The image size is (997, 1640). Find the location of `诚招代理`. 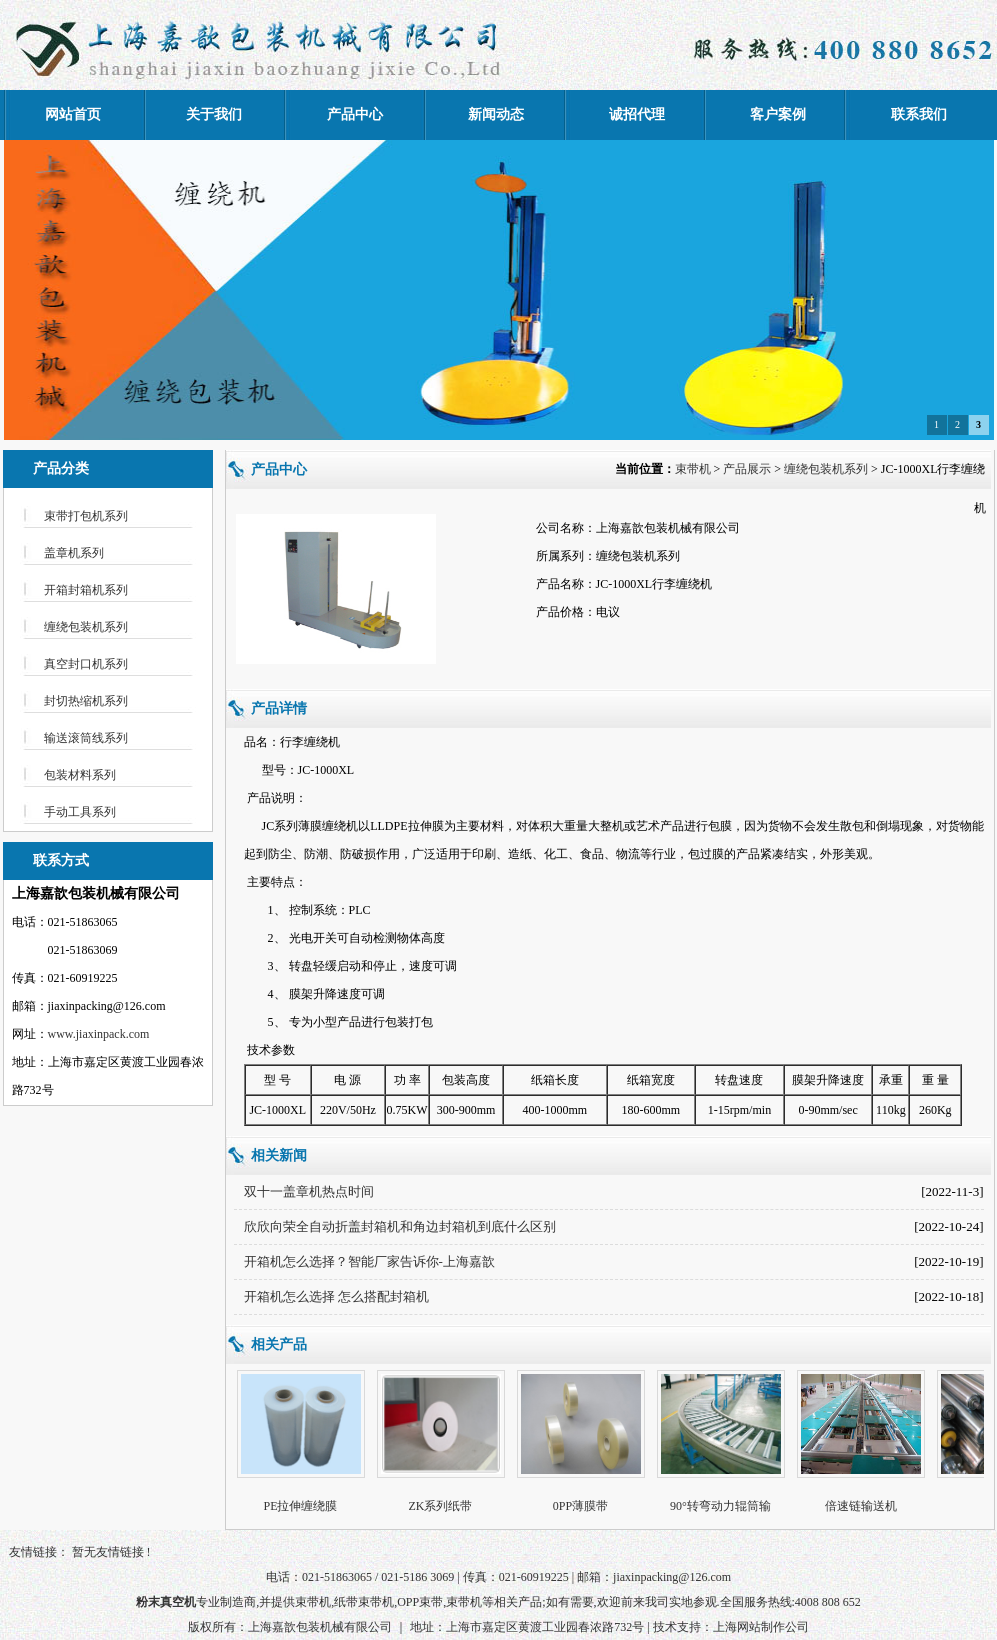

诚招代理 is located at coordinates (637, 114).